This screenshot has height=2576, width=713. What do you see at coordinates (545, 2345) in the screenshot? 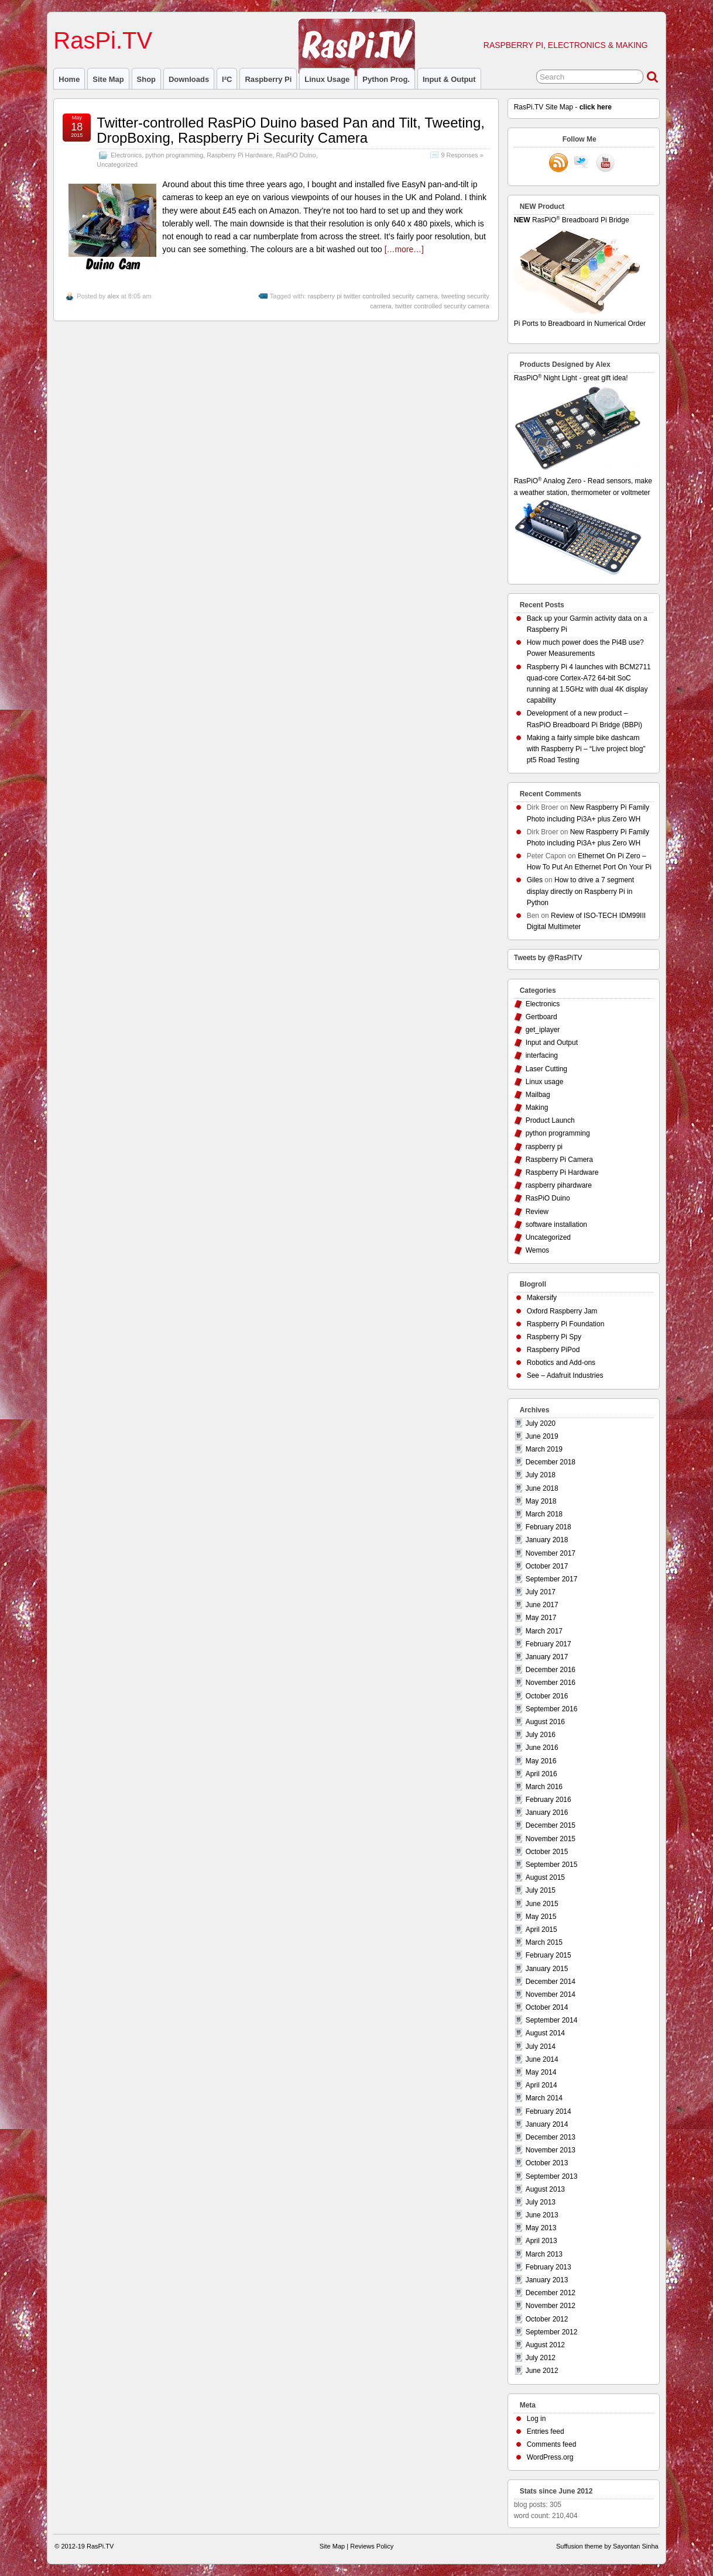
I see `August 2012` at bounding box center [545, 2345].